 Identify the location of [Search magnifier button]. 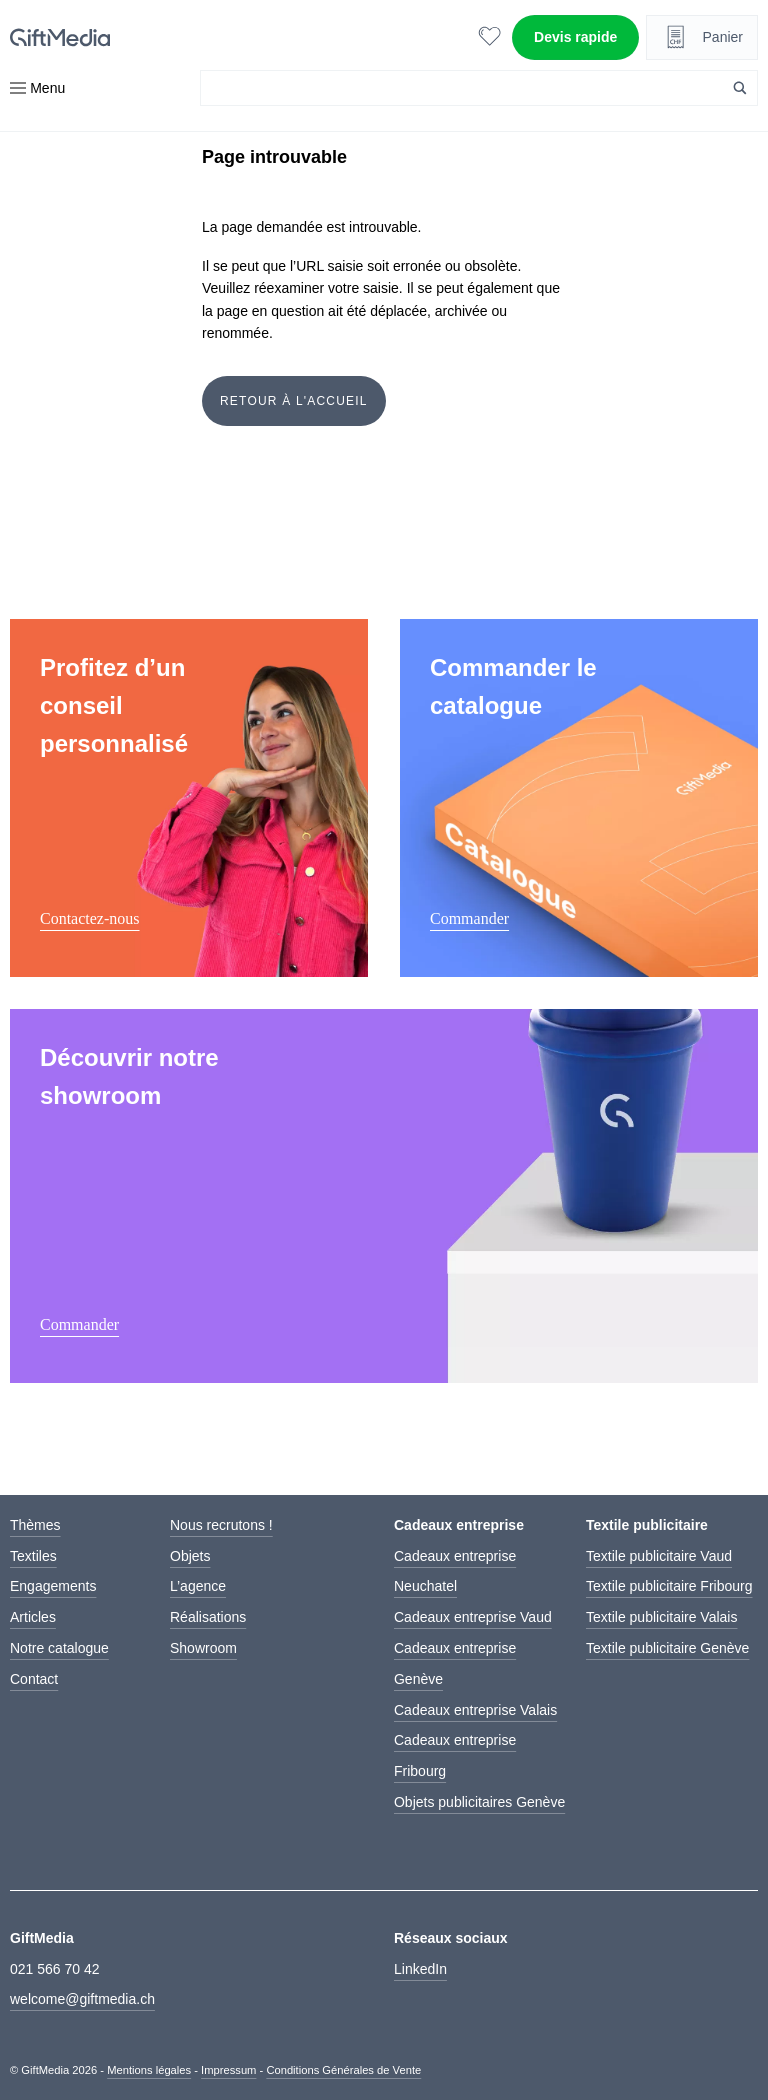
(740, 88).